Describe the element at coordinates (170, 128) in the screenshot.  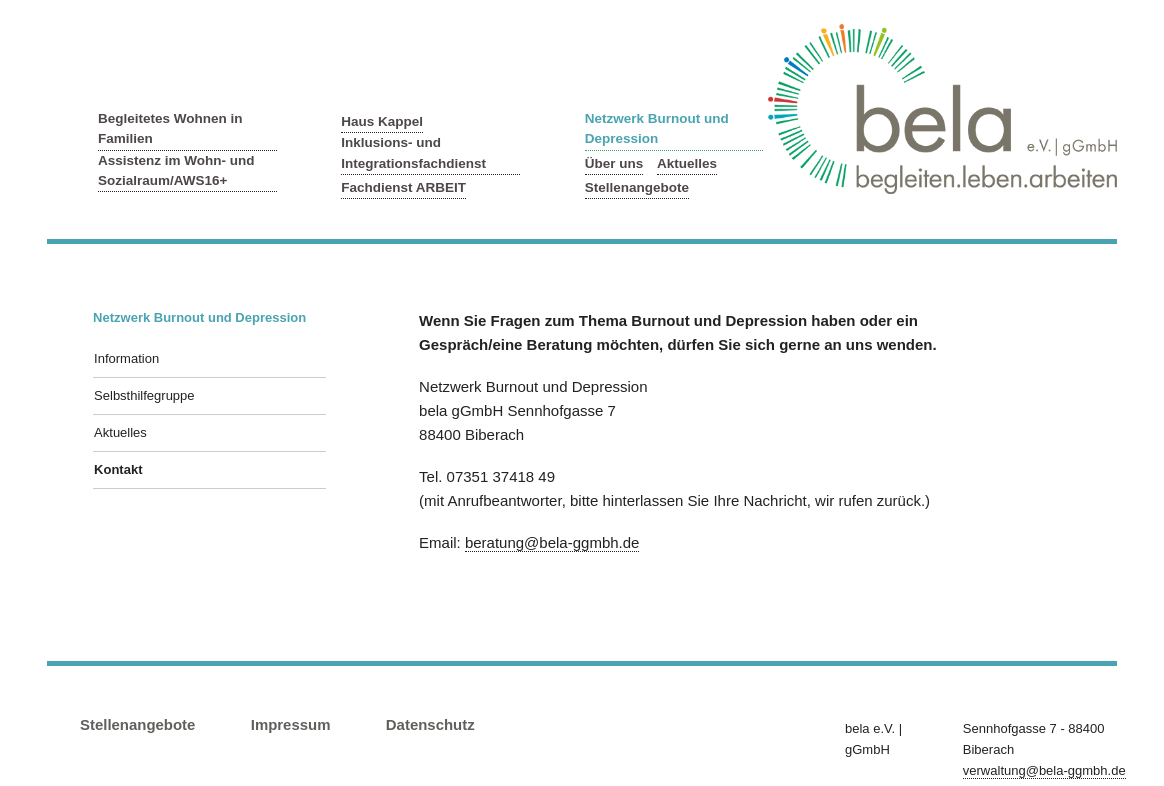
I see `Begleitetes Wohnen in Familien` at that location.